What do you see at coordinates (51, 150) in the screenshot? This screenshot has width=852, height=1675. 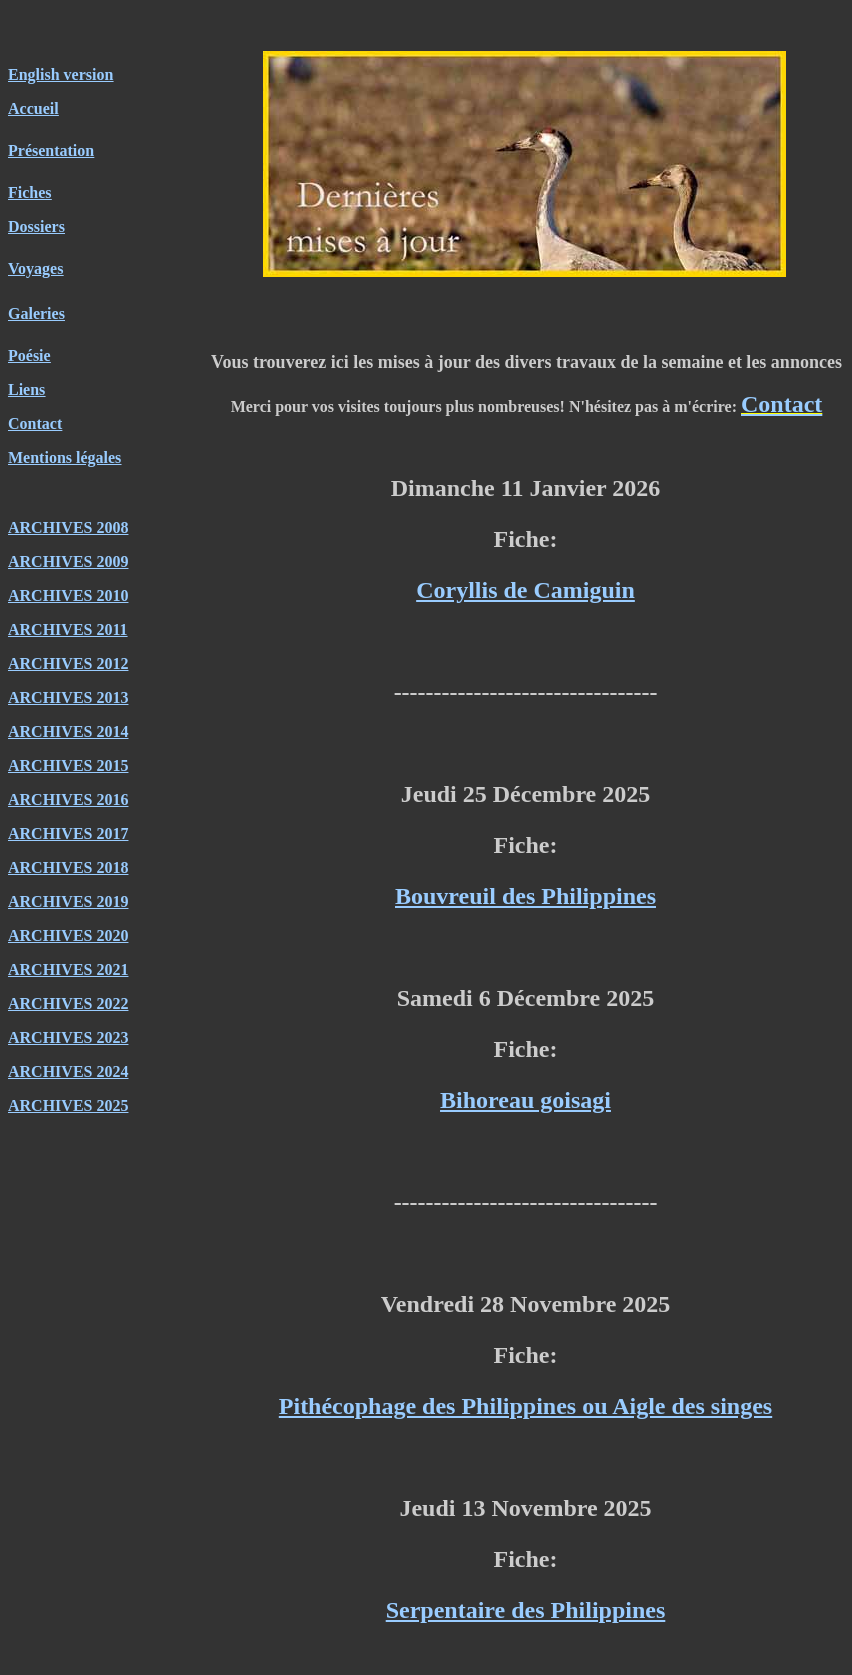 I see `Présentation` at bounding box center [51, 150].